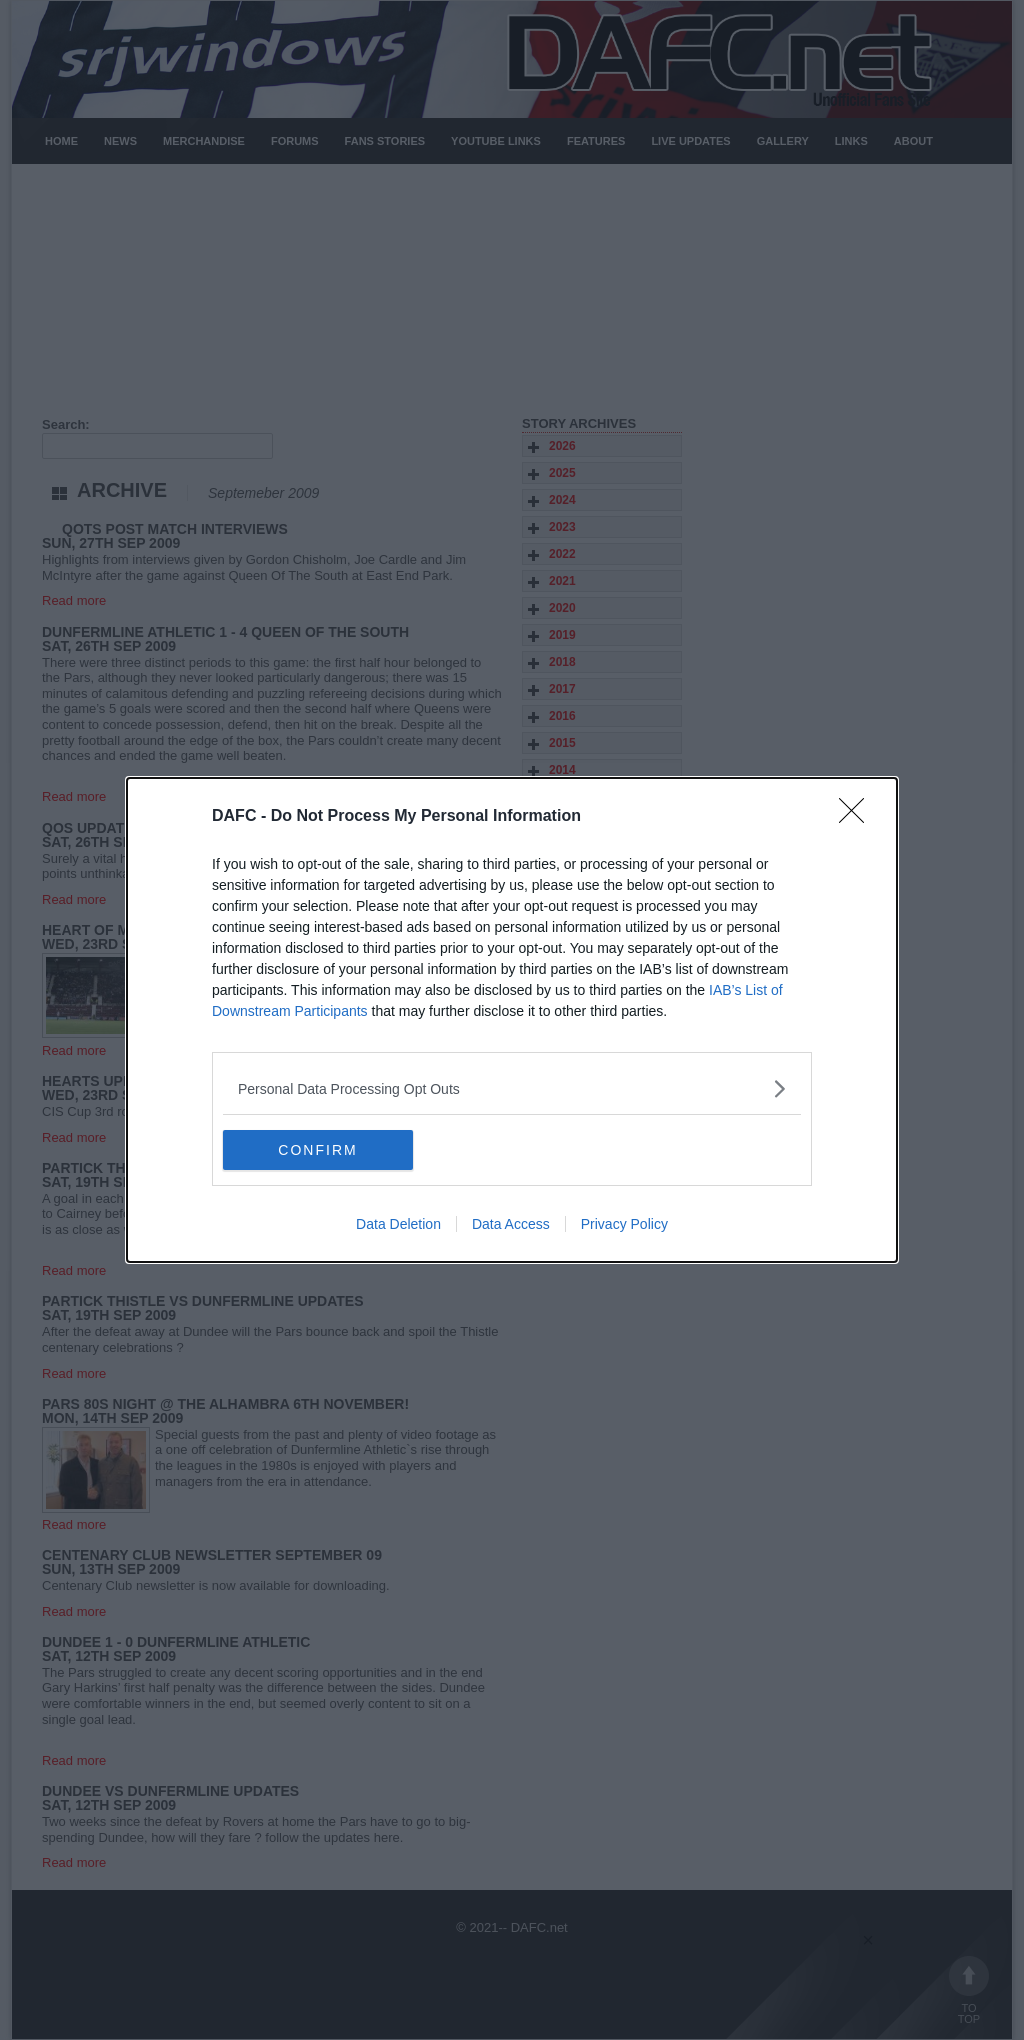 This screenshot has width=1024, height=2040. What do you see at coordinates (511, 1224) in the screenshot?
I see `Data Access` at bounding box center [511, 1224].